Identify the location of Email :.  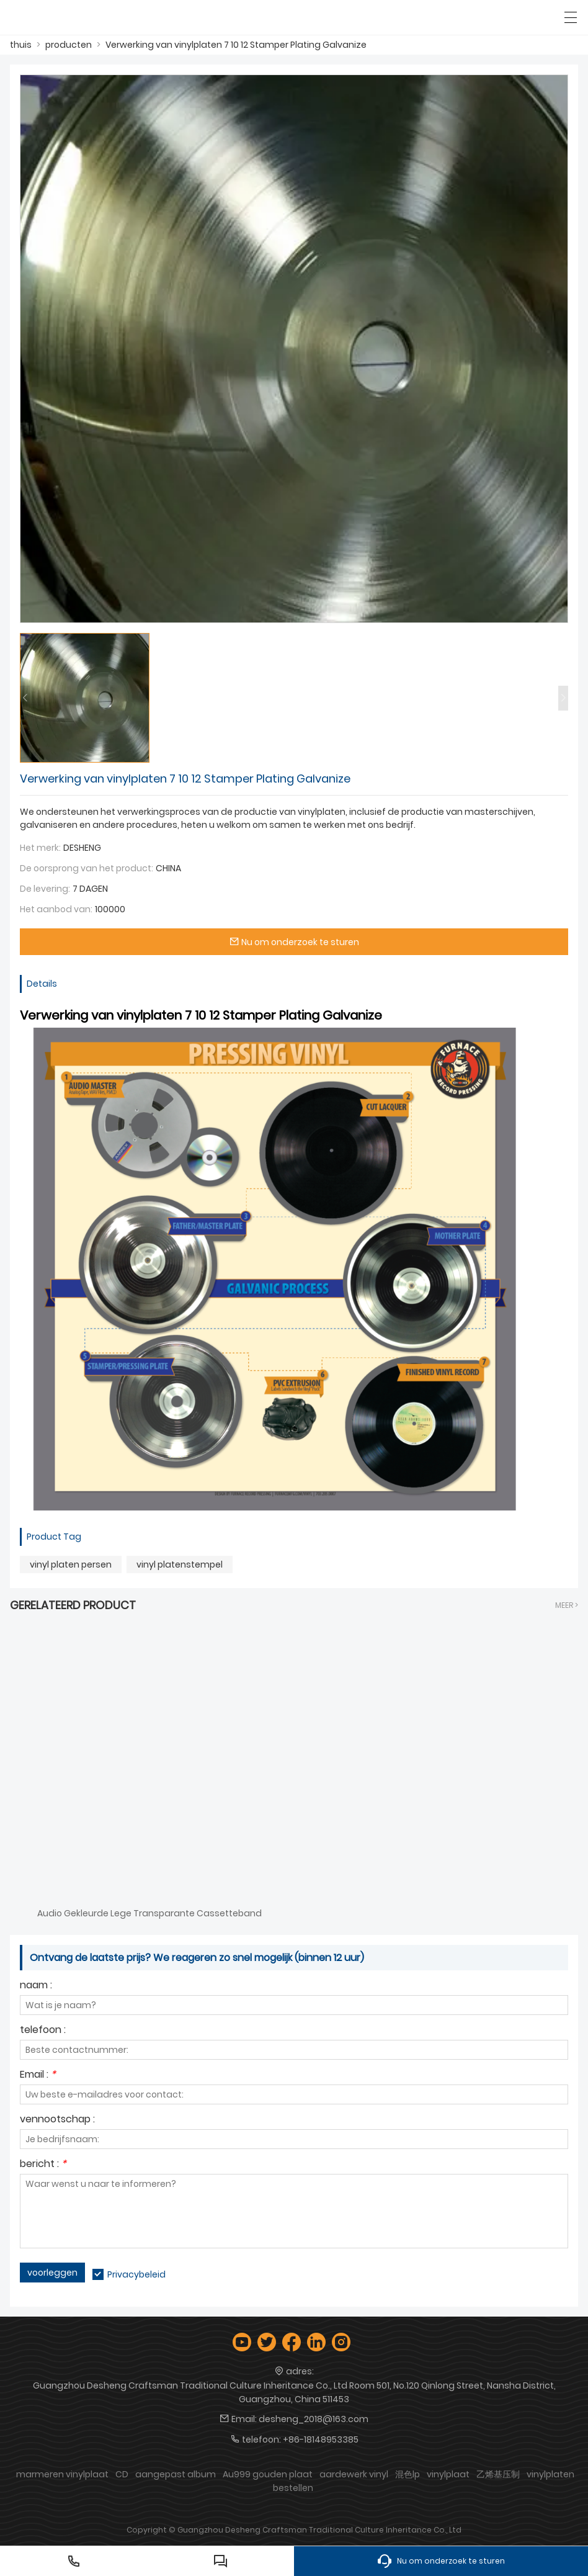
(38, 2075).